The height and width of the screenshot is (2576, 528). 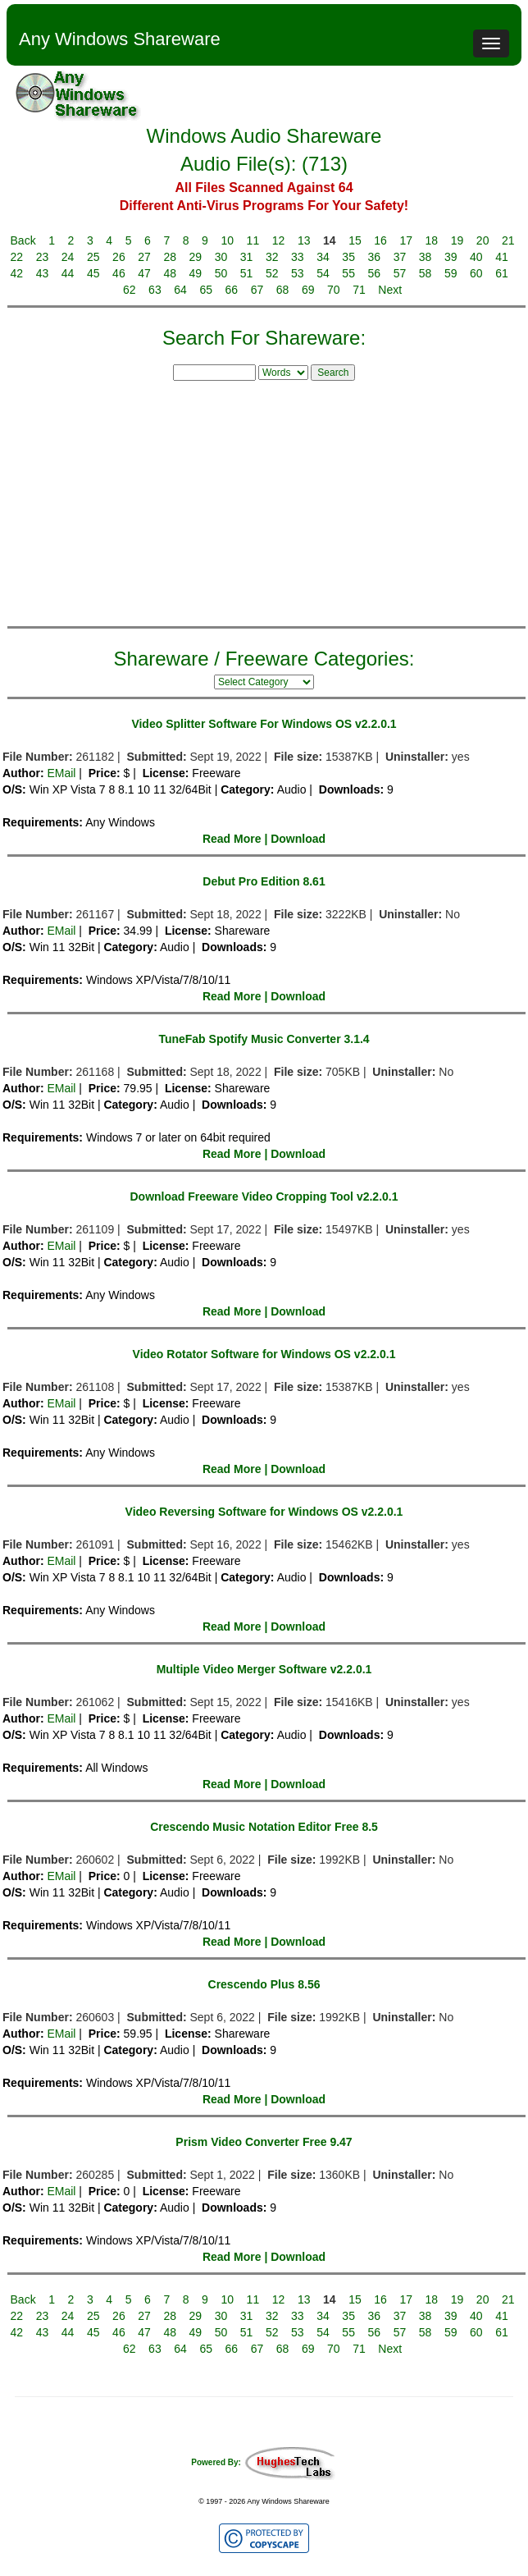 I want to click on 24, so click(x=68, y=256).